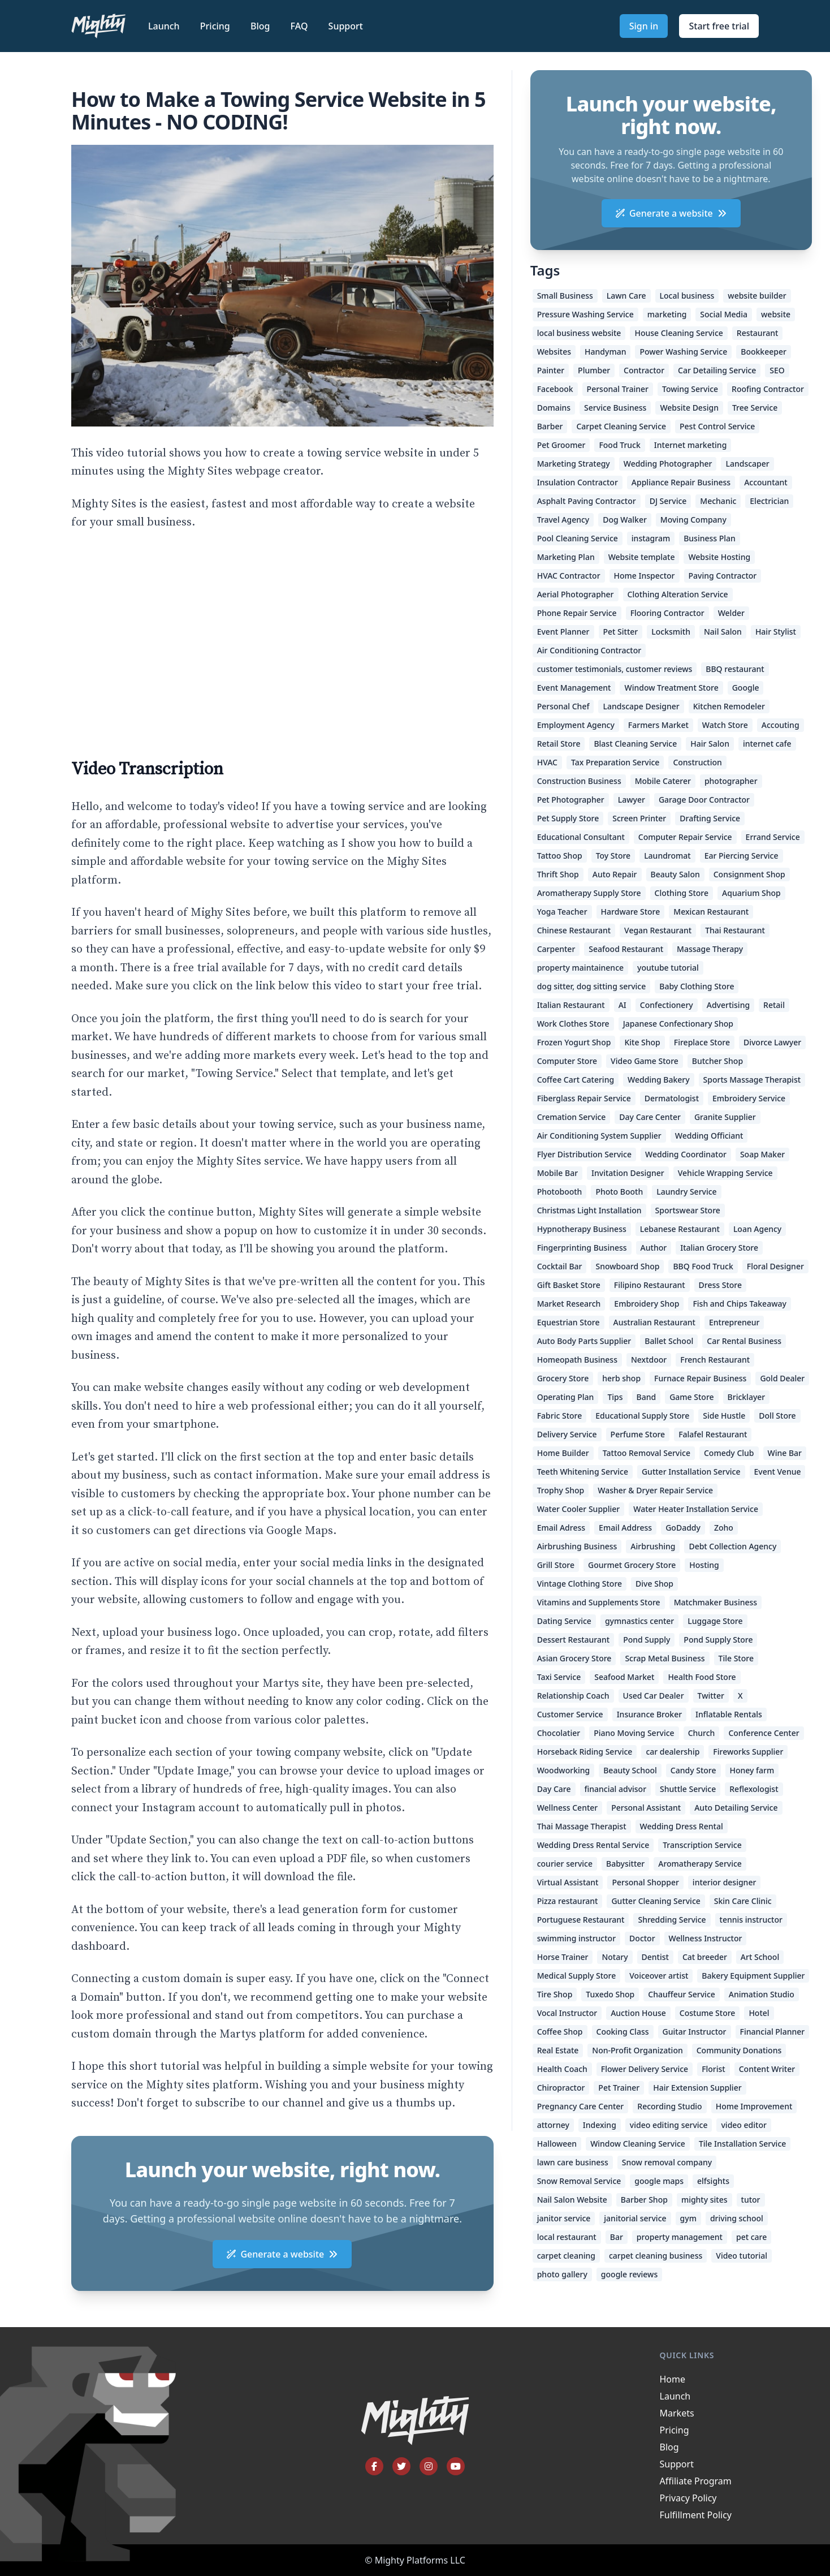 The width and height of the screenshot is (830, 2576). I want to click on property maintainence, so click(580, 967).